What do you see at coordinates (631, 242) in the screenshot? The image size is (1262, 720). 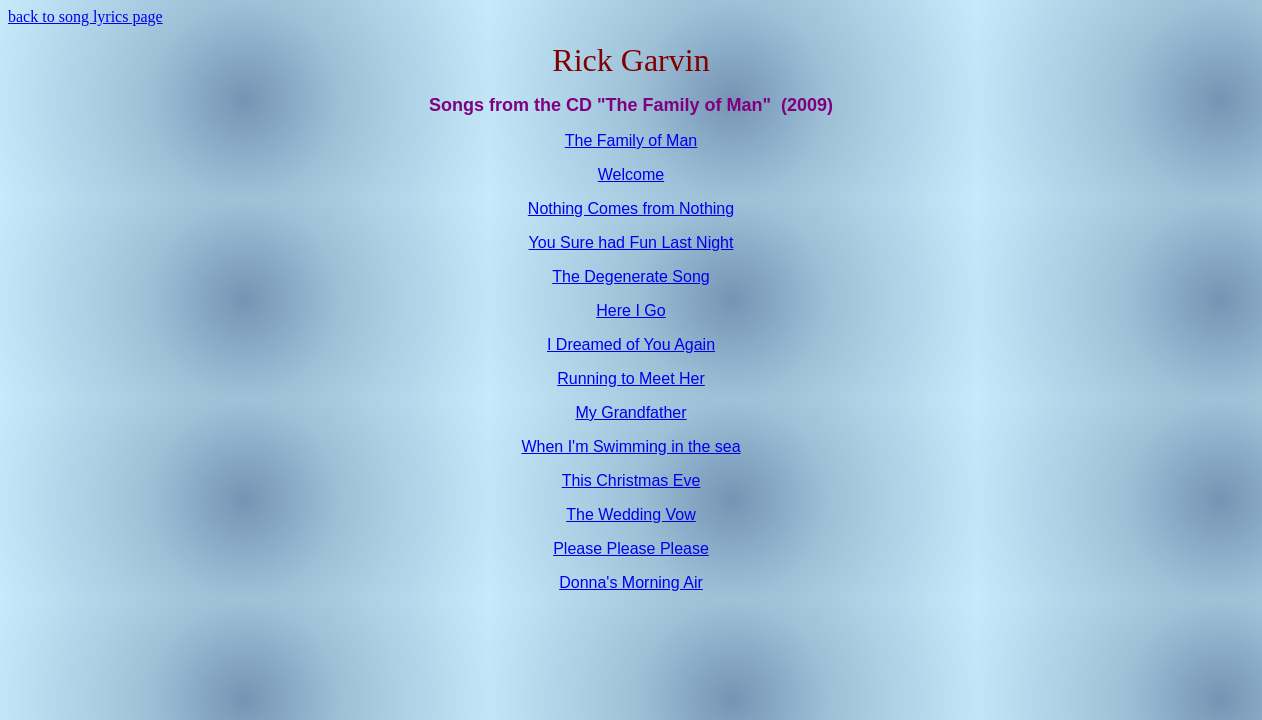 I see `You Sure had Fun Last Night` at bounding box center [631, 242].